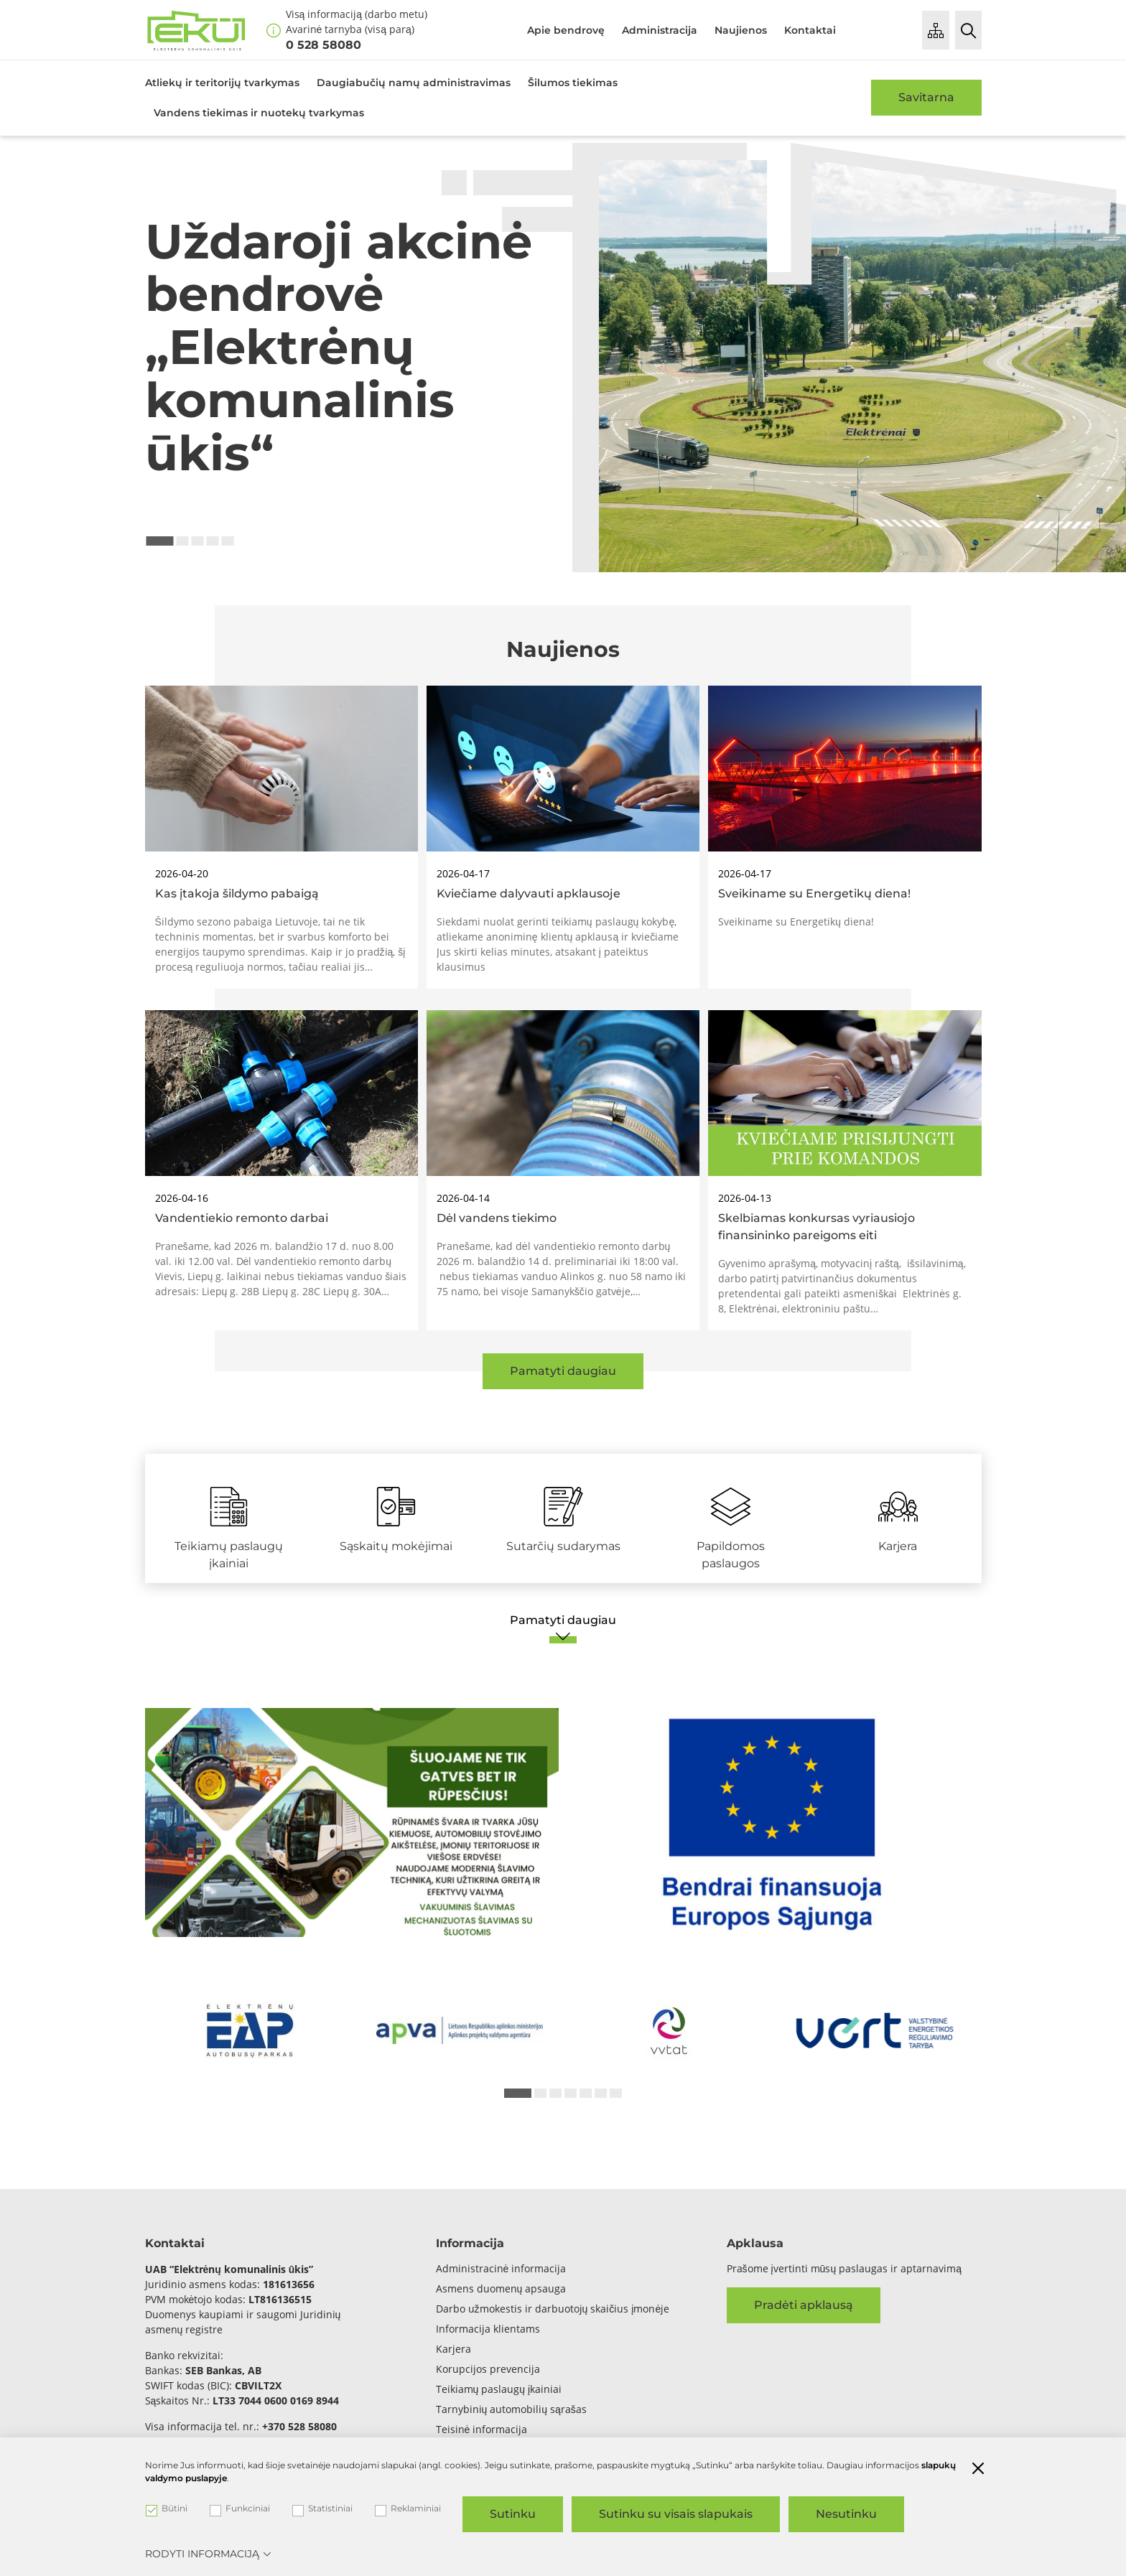 This screenshot has width=1126, height=2576. Describe the element at coordinates (453, 2349) in the screenshot. I see `Karjera` at that location.